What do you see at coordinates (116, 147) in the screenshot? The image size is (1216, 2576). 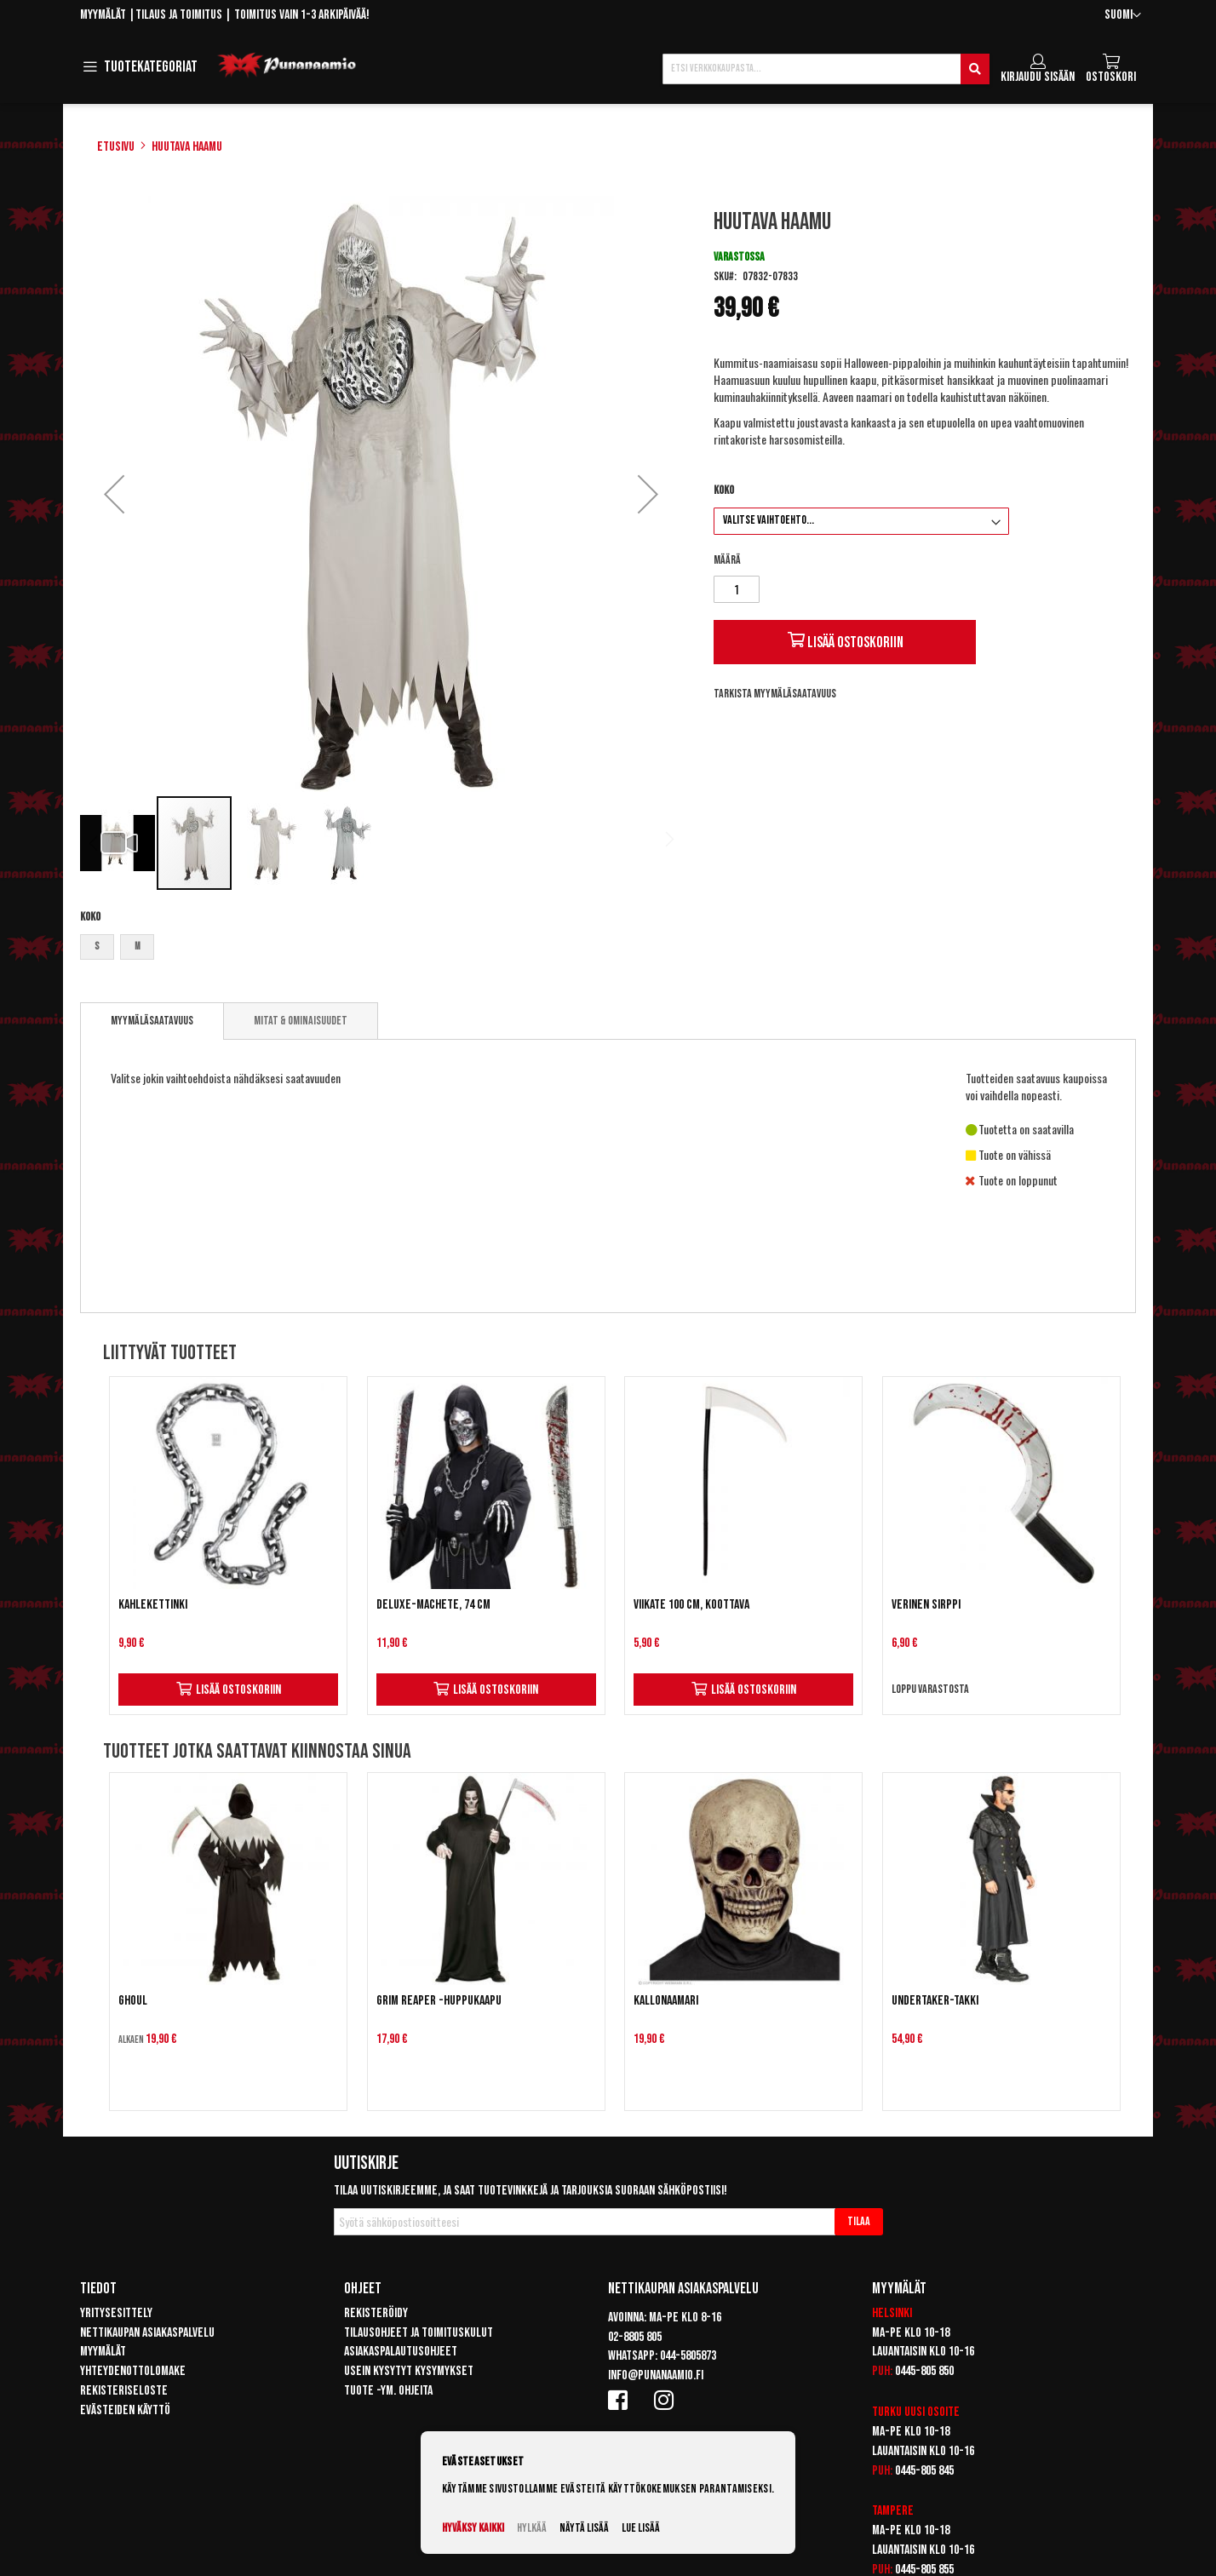 I see `Etusivu` at bounding box center [116, 147].